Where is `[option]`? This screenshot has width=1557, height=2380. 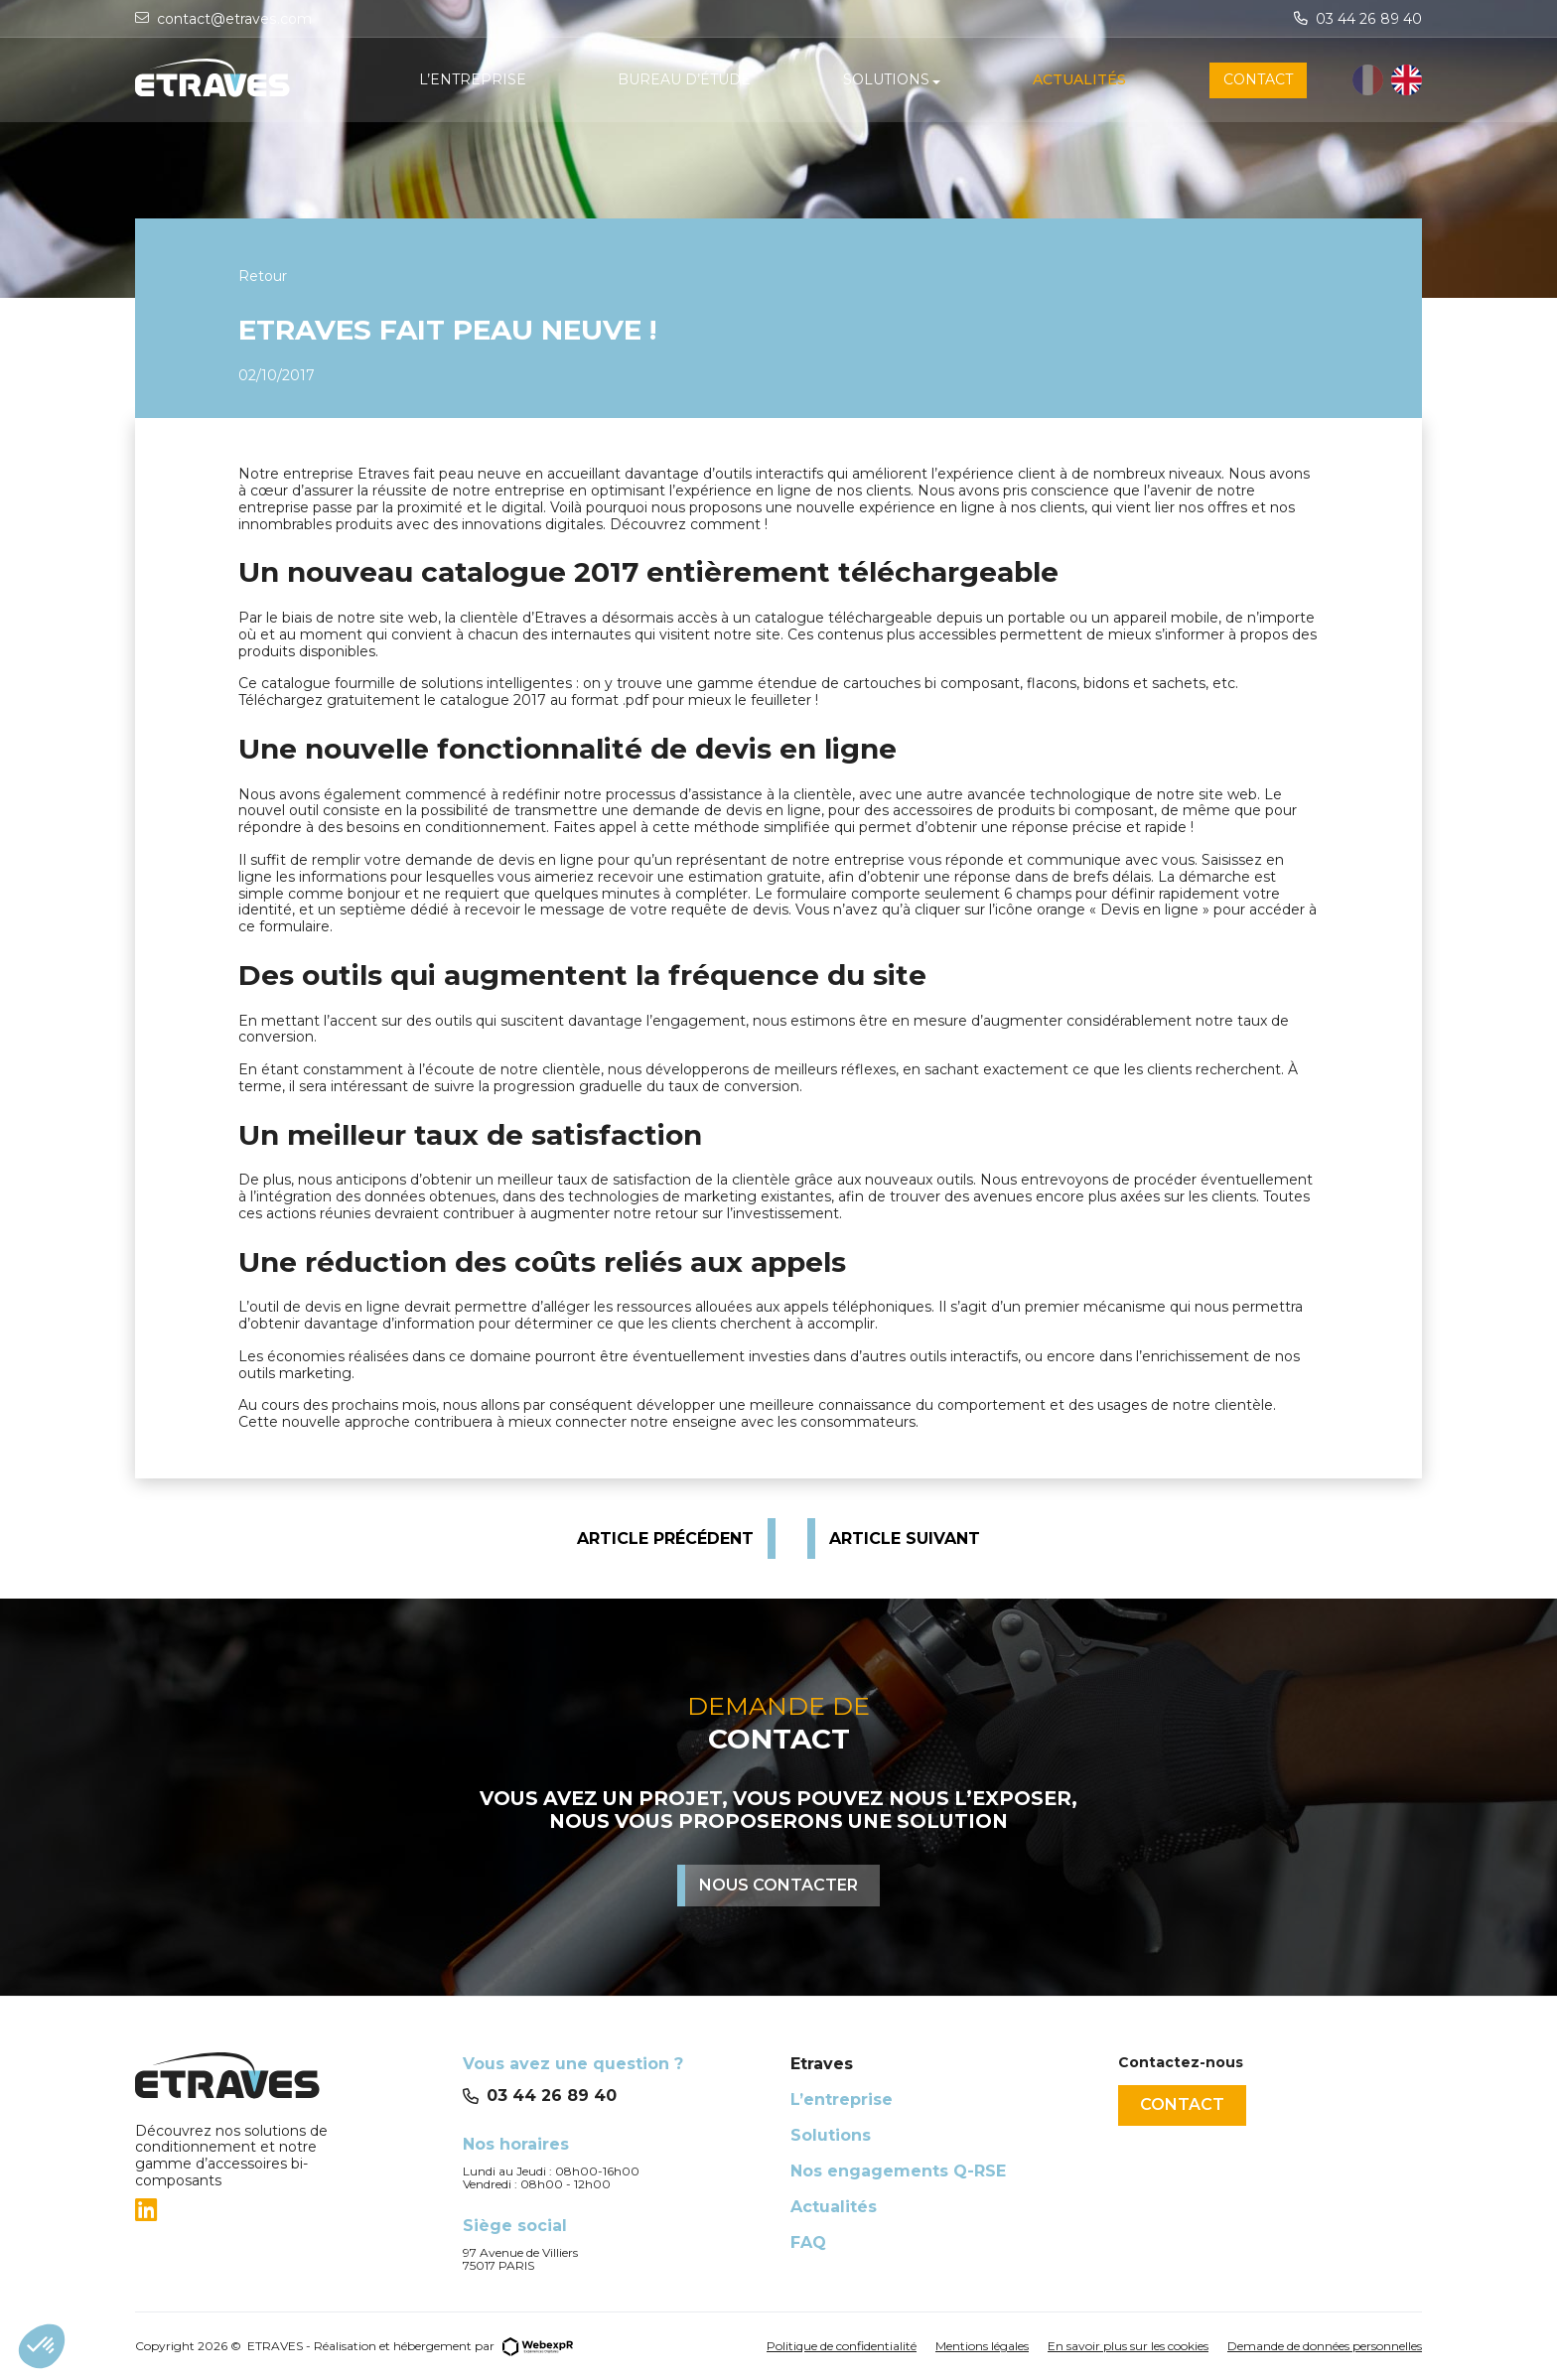 [option] is located at coordinates (1406, 81).